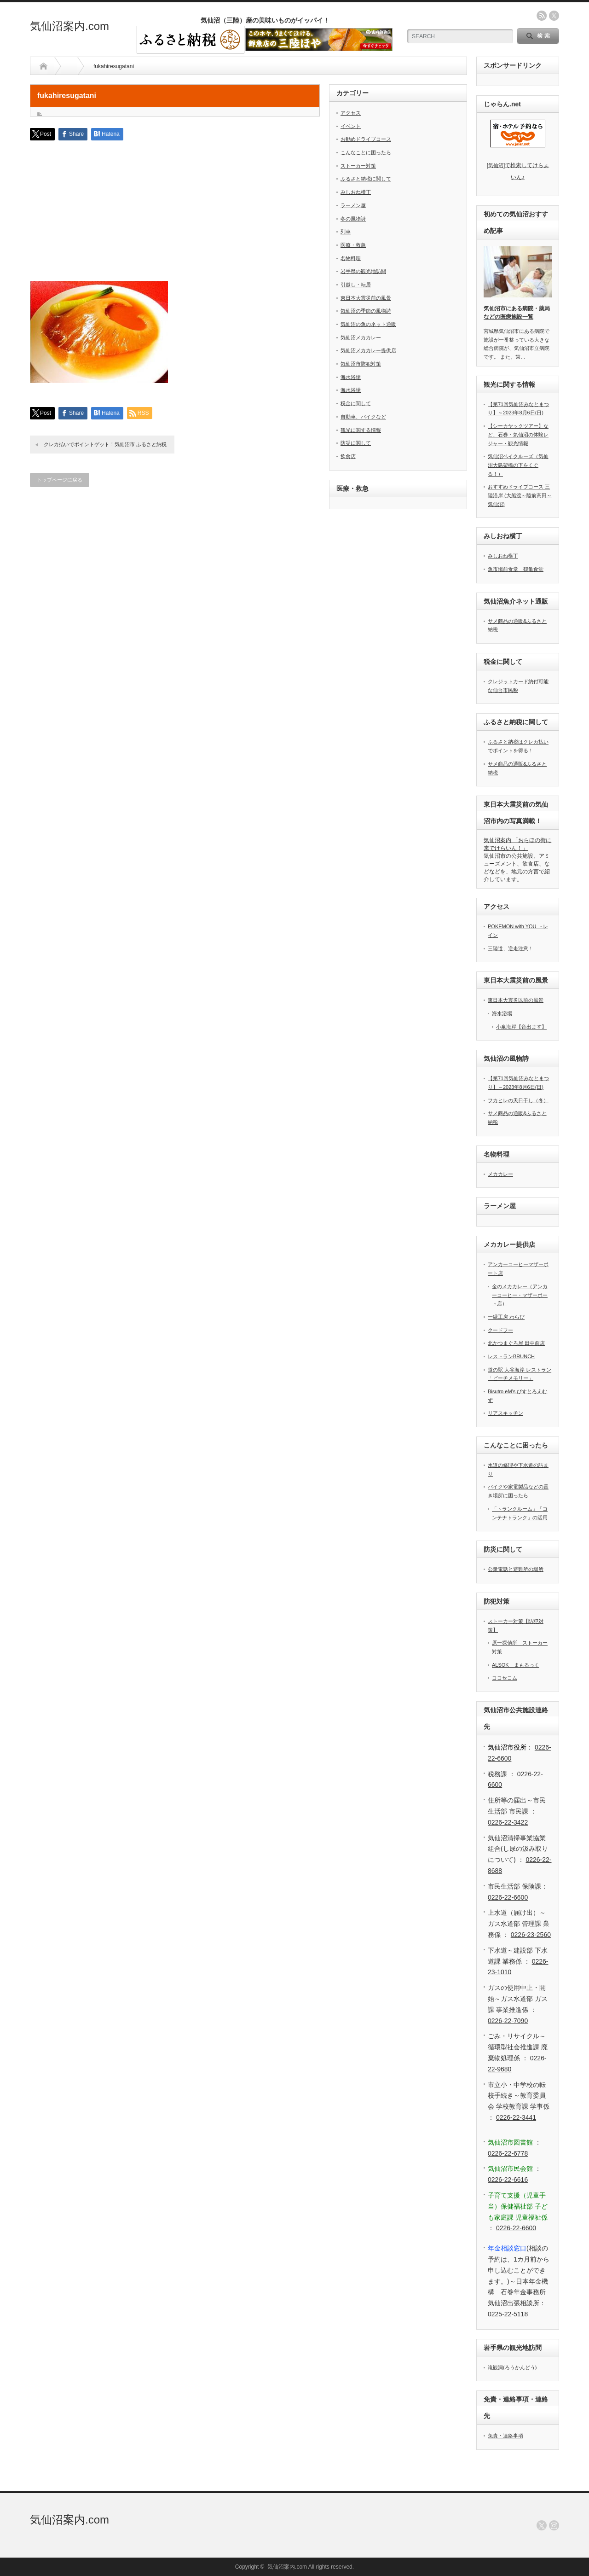 Image resolution: width=589 pixels, height=2576 pixels. Describe the element at coordinates (508, 2153) in the screenshot. I see `0226-22-6778` at that location.